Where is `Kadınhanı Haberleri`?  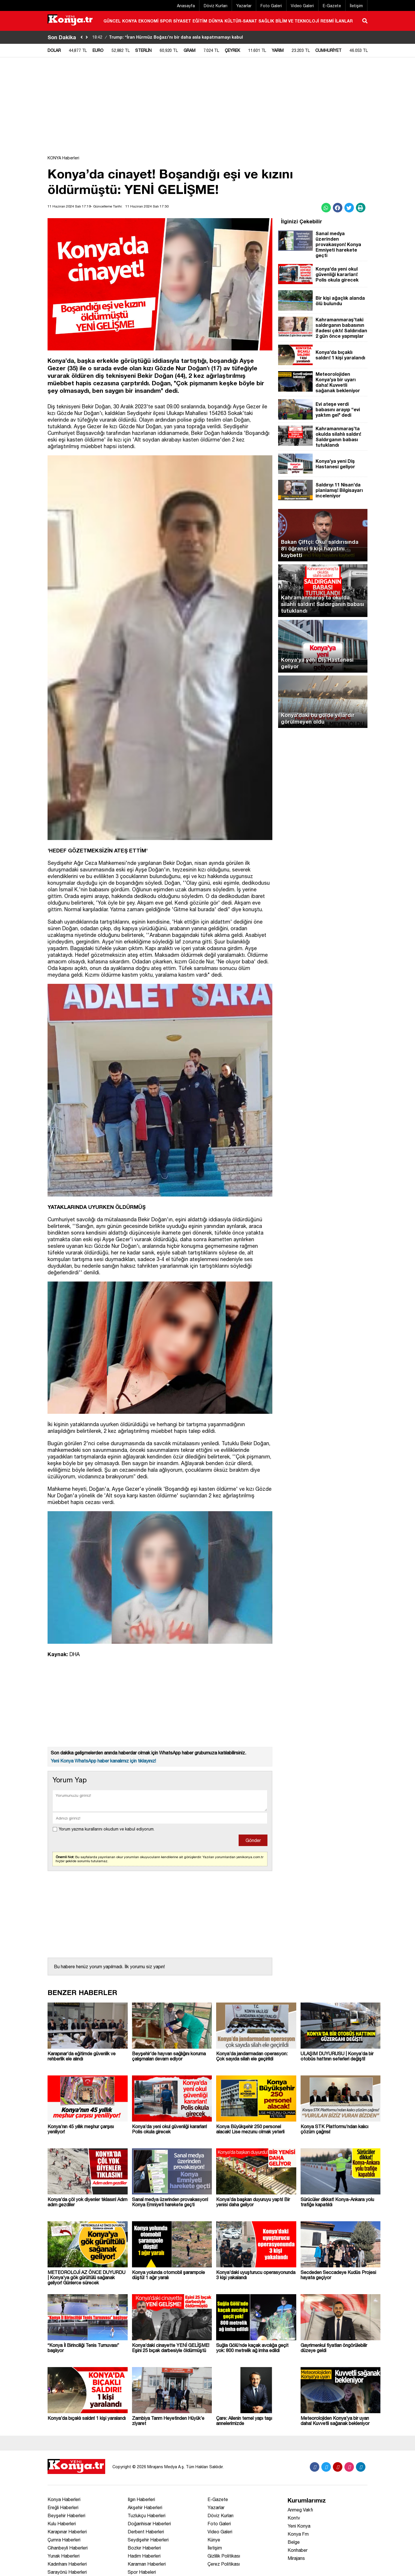
Kadınhanı Haberleri is located at coordinates (67, 2563).